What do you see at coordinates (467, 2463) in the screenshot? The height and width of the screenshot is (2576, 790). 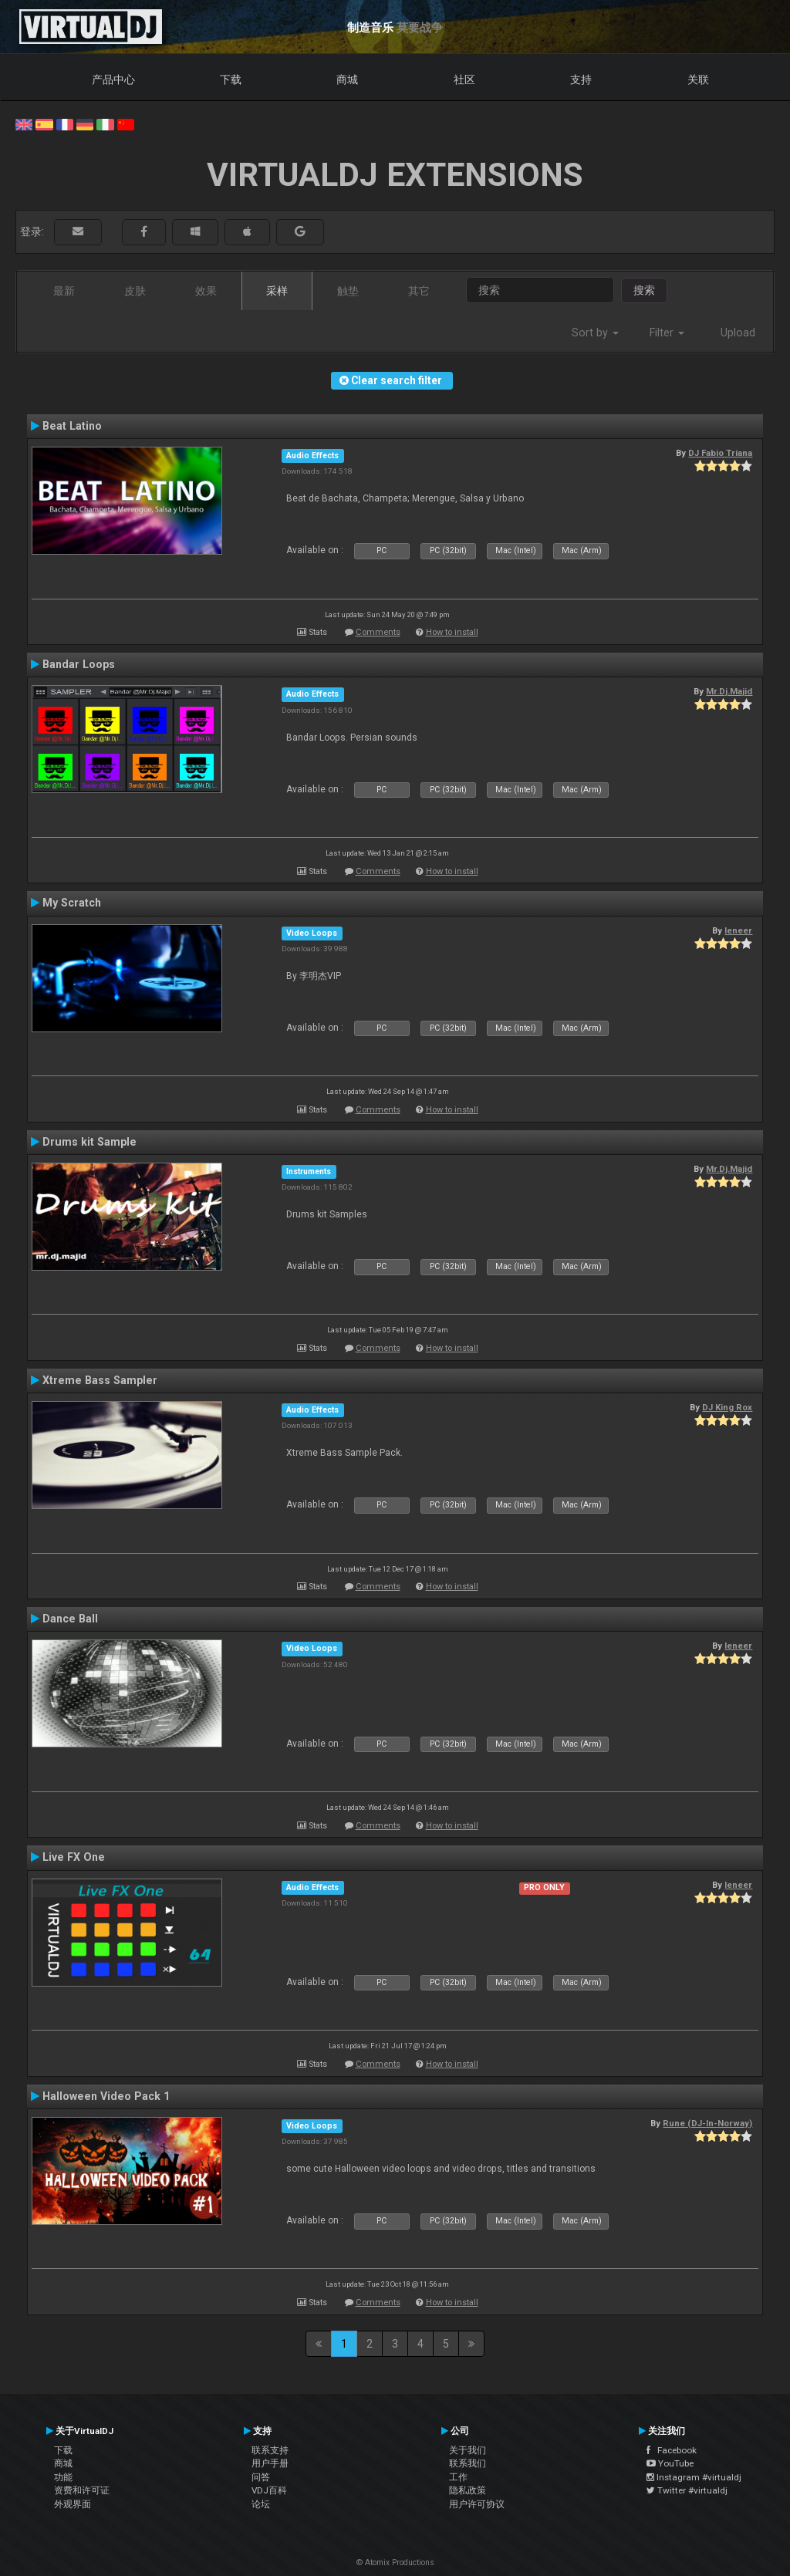 I see `联系我们` at bounding box center [467, 2463].